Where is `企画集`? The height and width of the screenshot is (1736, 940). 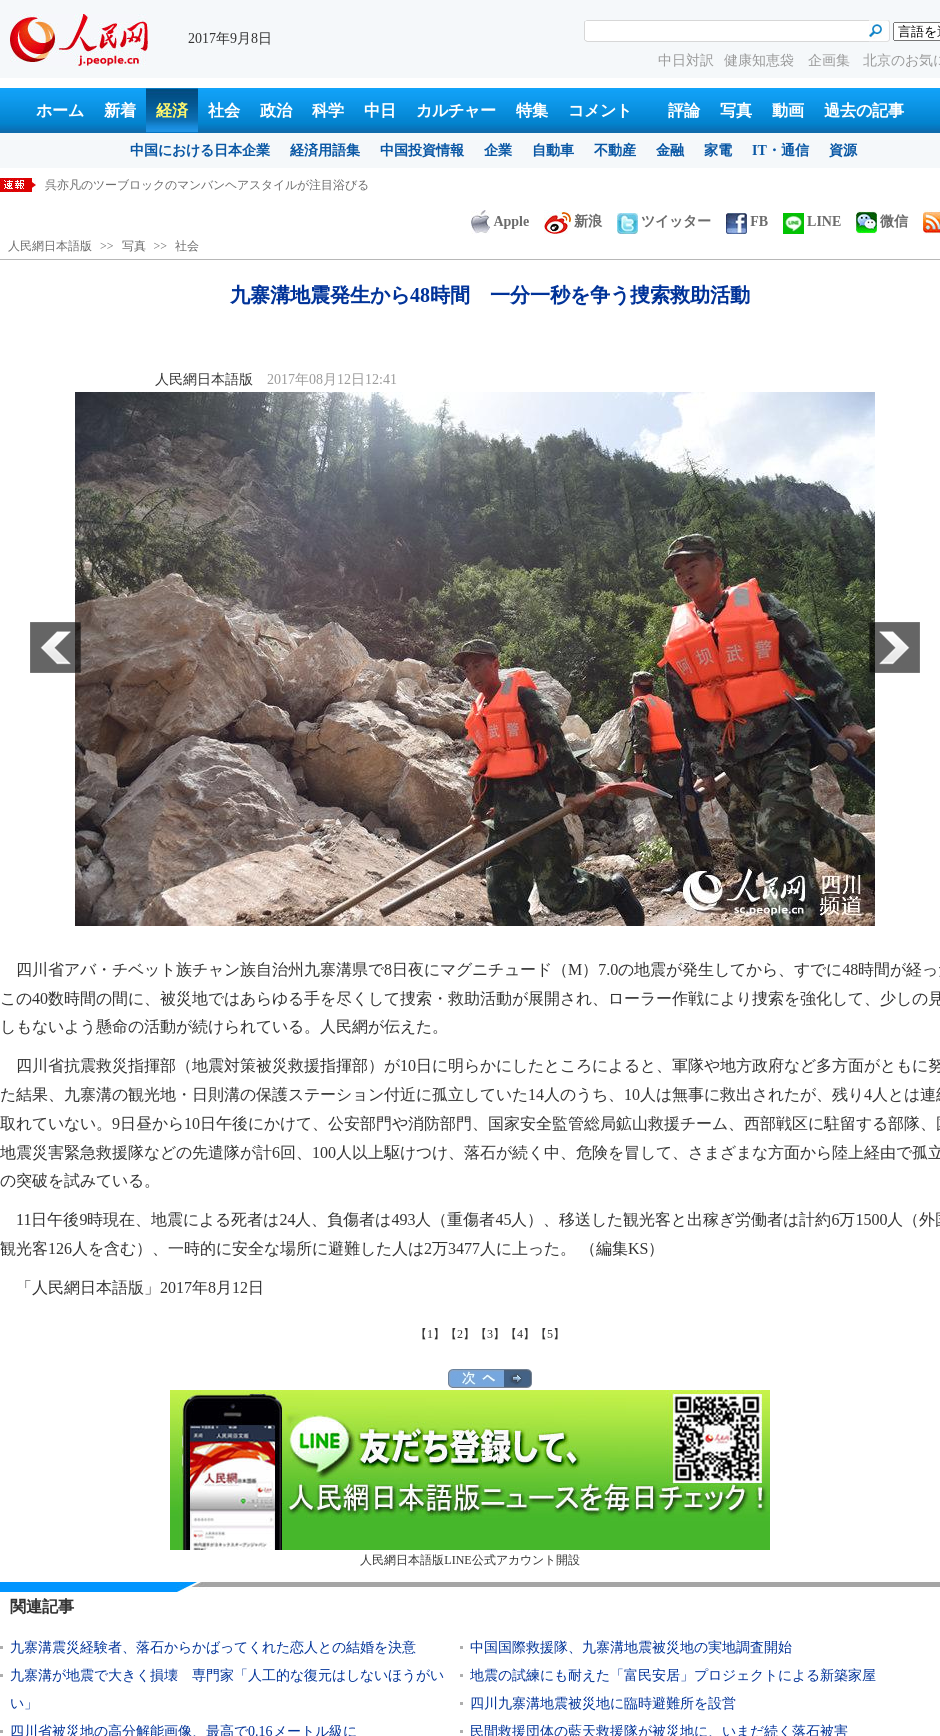 企画集 is located at coordinates (831, 60).